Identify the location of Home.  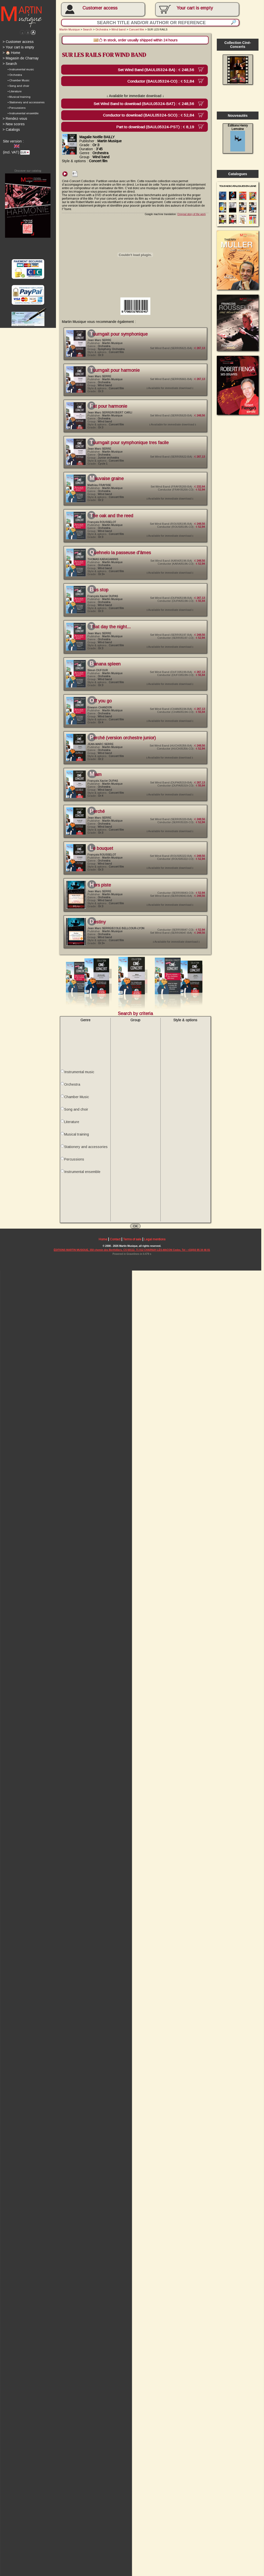
(104, 1250).